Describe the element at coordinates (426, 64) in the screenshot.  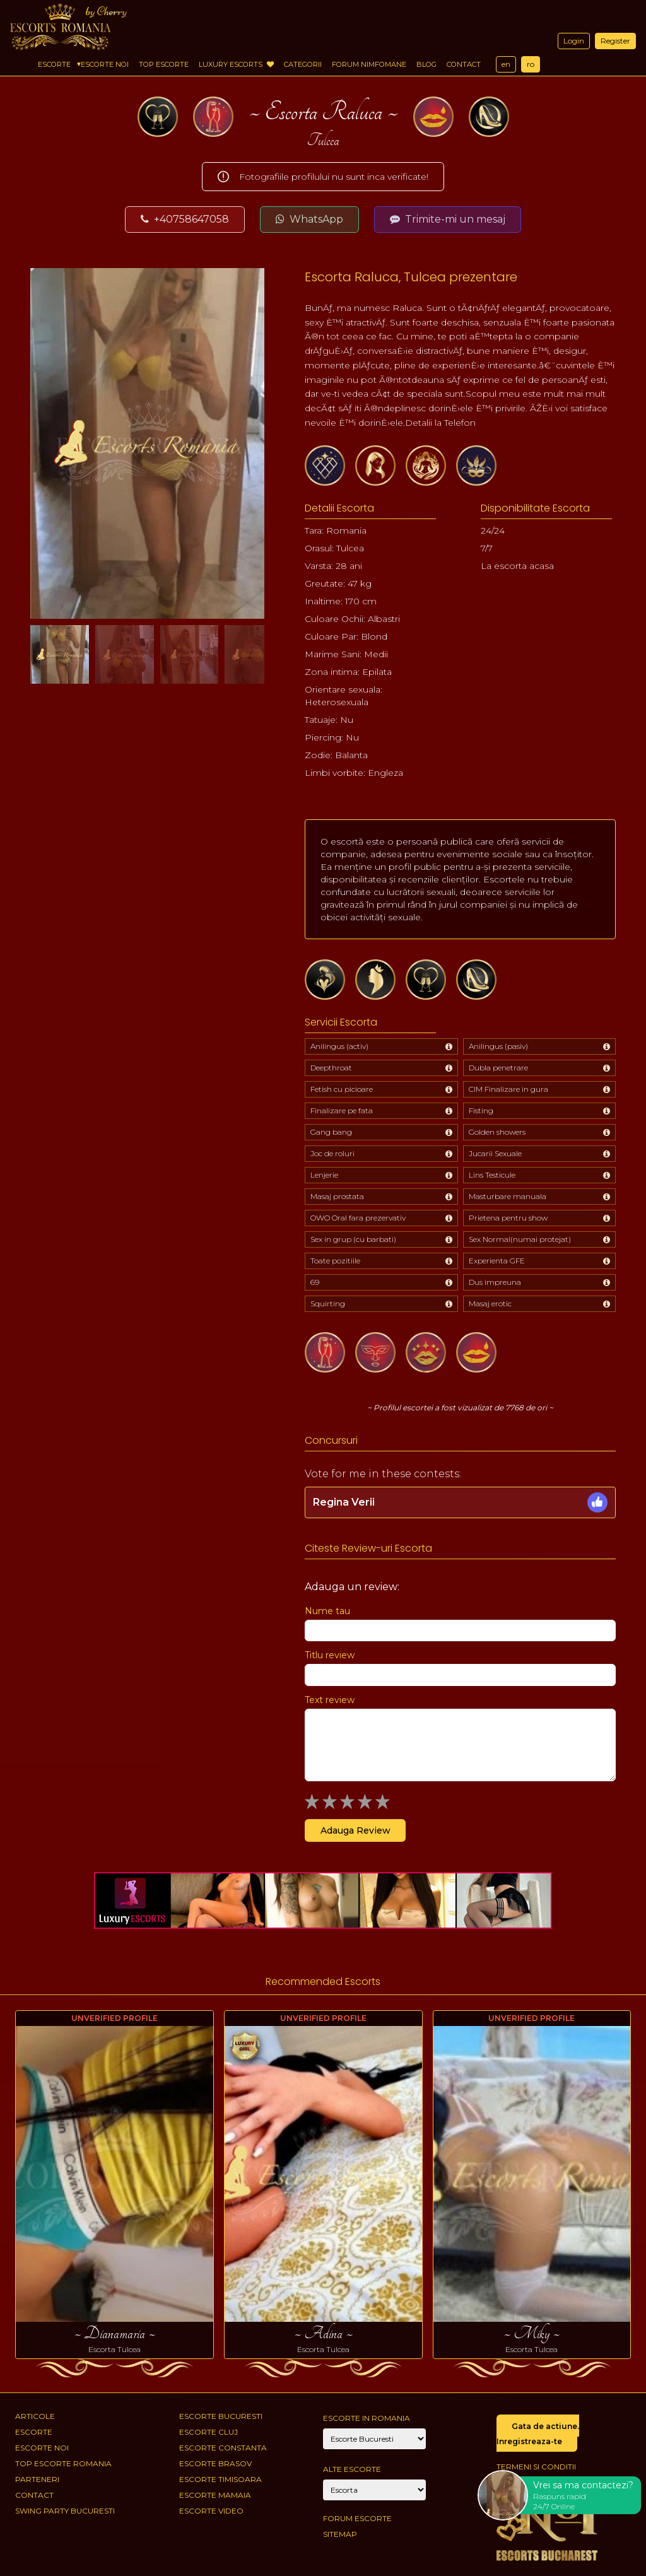
I see `Blog` at that location.